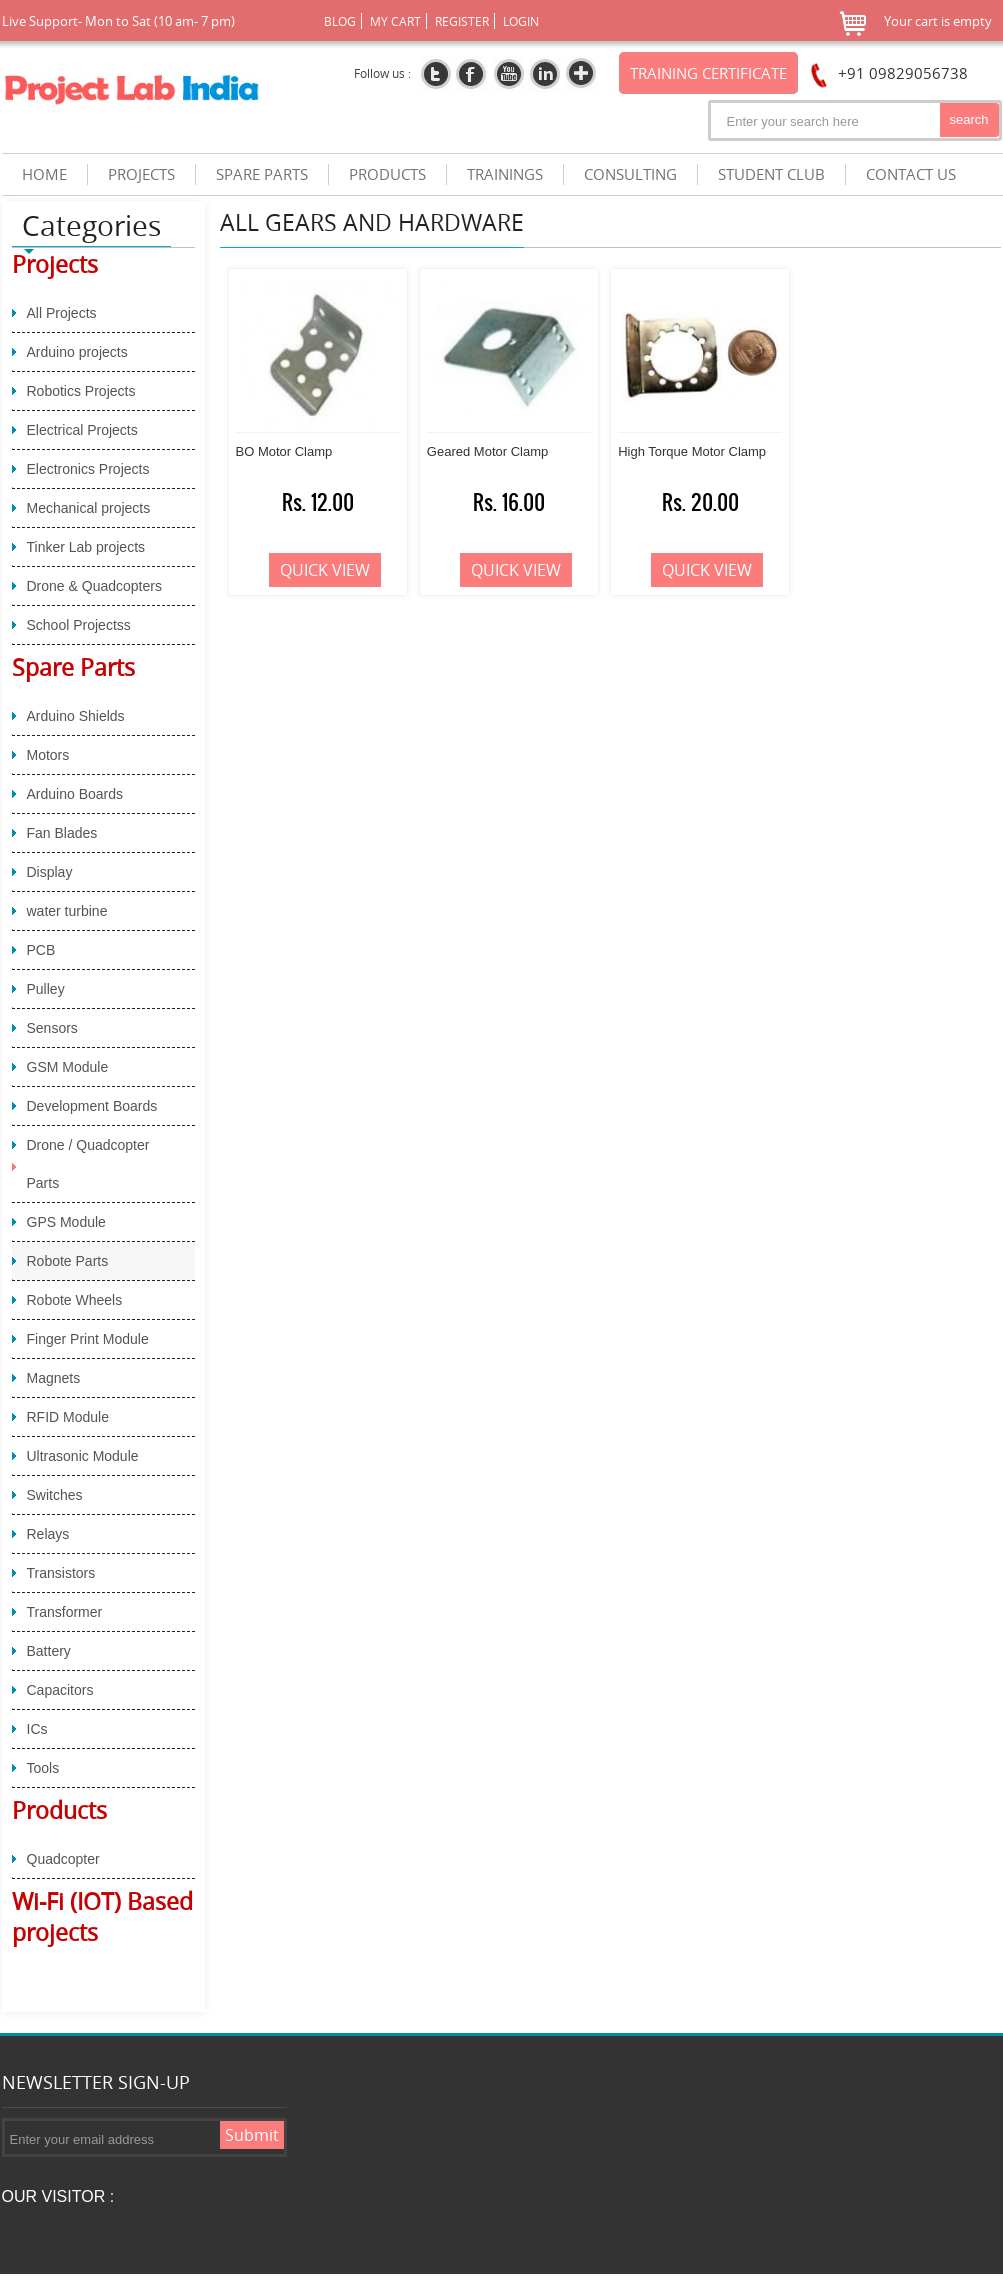  What do you see at coordinates (141, 174) in the screenshot?
I see `projects` at bounding box center [141, 174].